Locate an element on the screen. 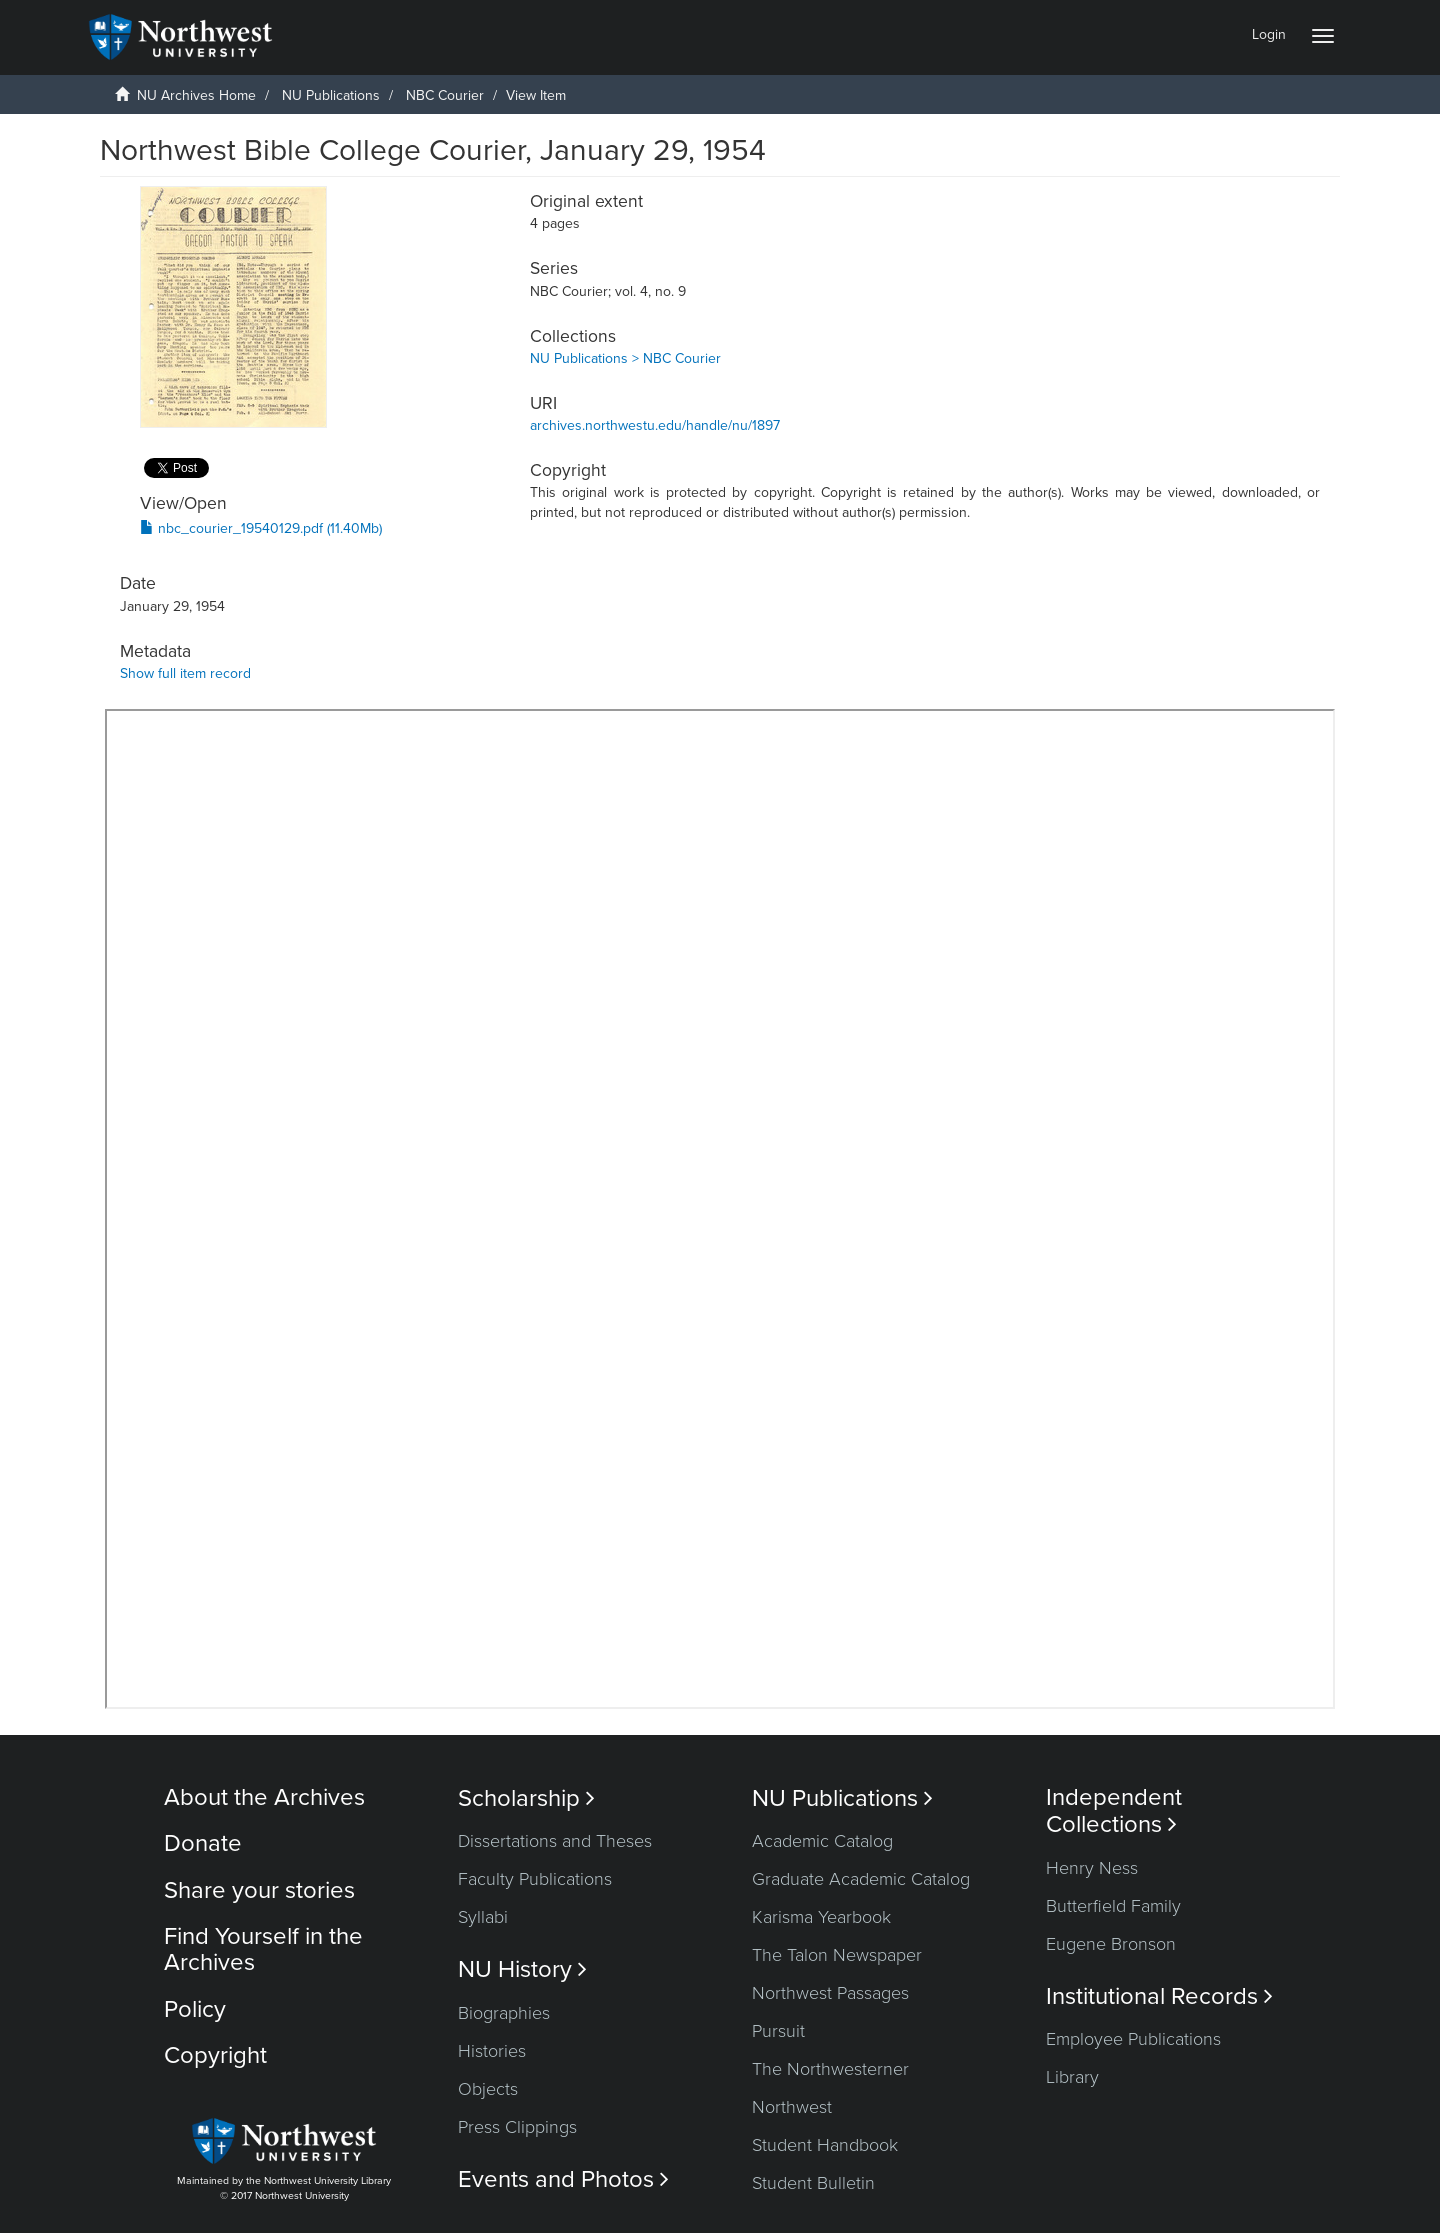  Syllabi is located at coordinates (483, 1917).